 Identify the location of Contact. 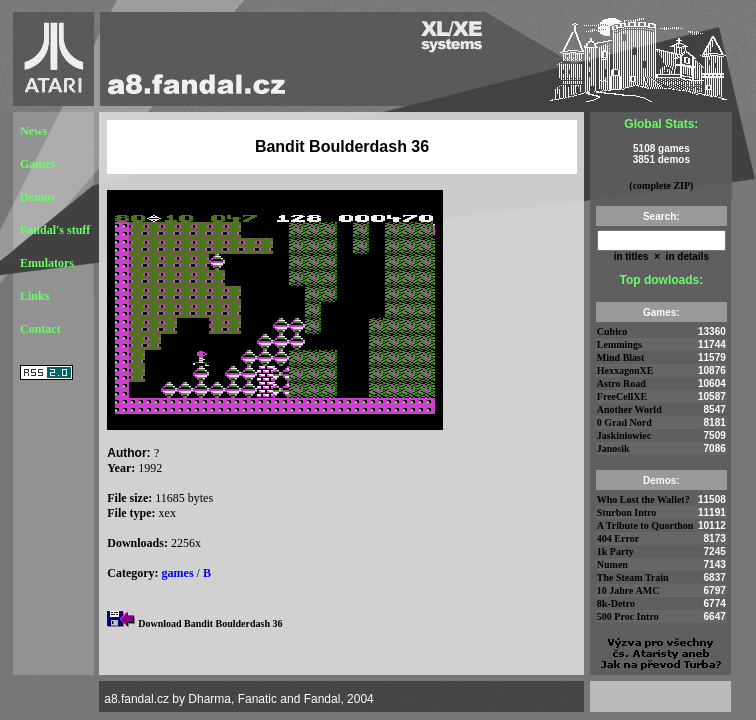
(40, 329).